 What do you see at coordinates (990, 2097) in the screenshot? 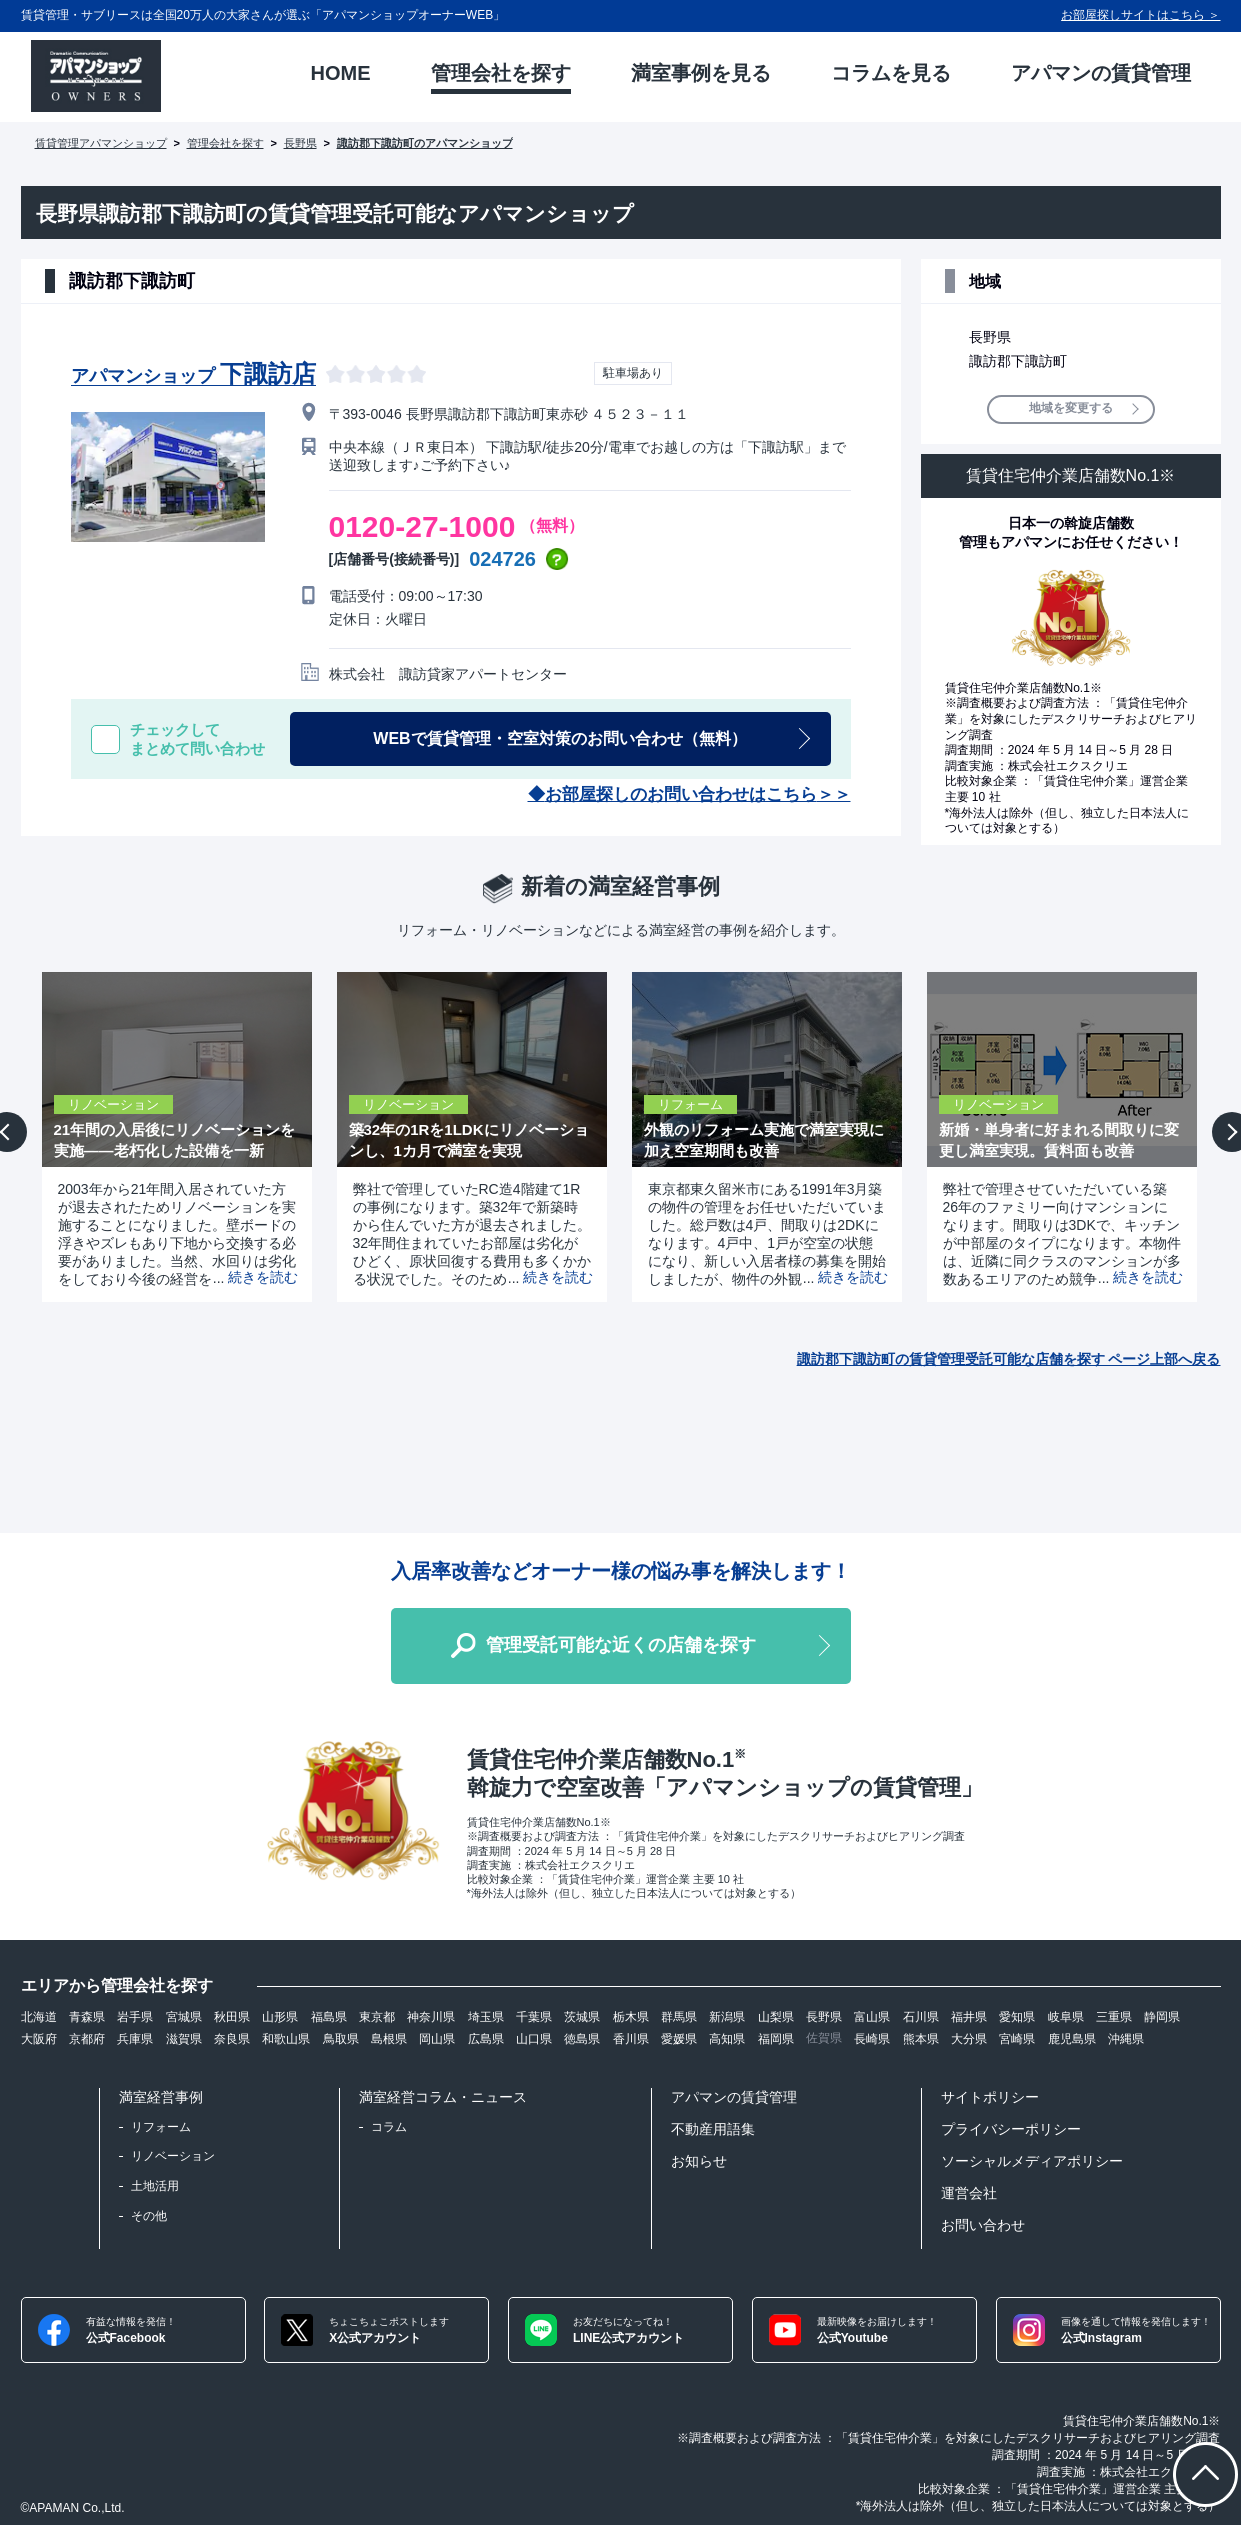
I see `サイトポリシー` at bounding box center [990, 2097].